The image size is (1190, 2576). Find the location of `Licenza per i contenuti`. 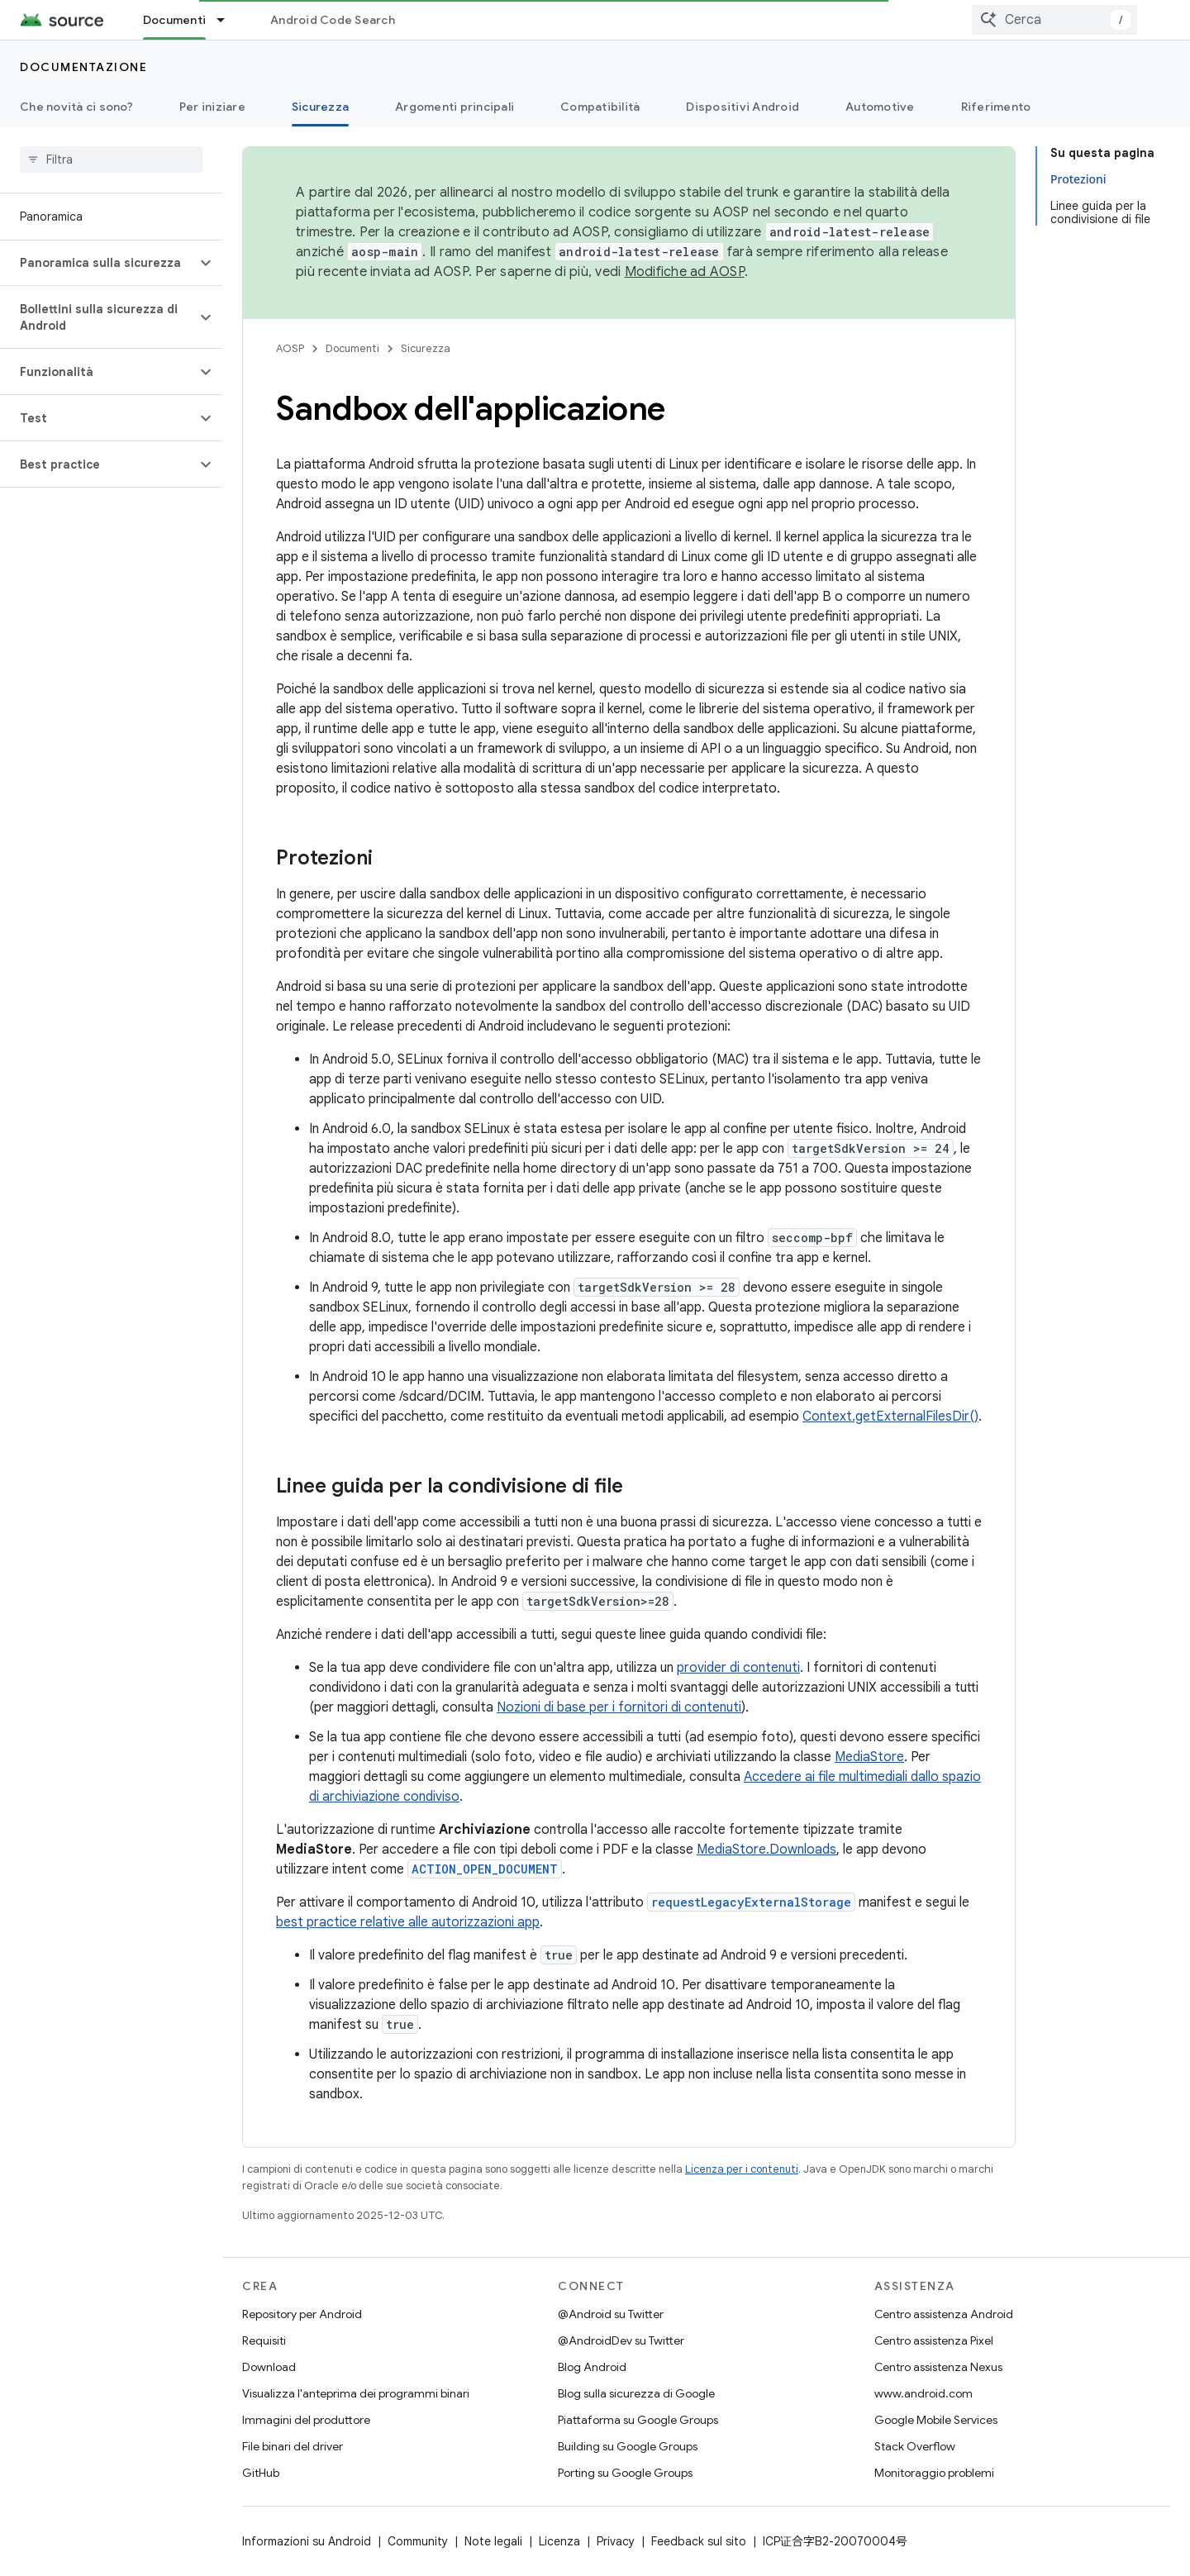

Licenza per i contenuti is located at coordinates (741, 2169).